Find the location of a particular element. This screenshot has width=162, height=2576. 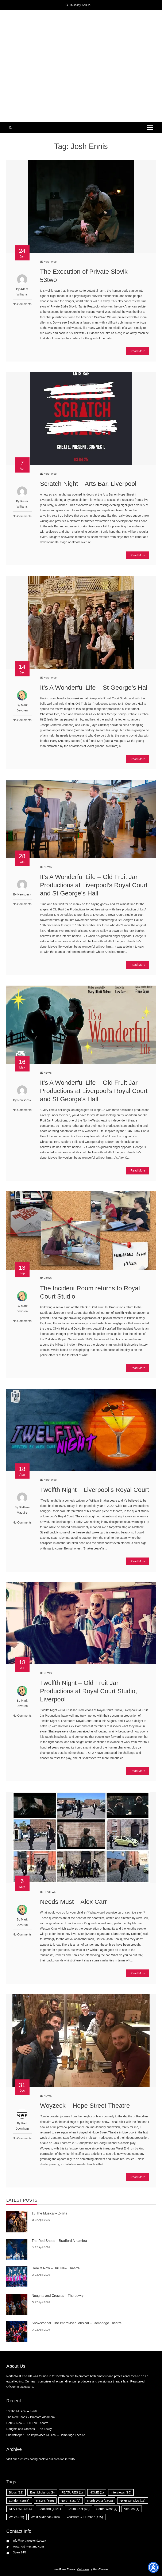

News, Reviews and Interviews from theatres across the UK is located at coordinates (81, 40).